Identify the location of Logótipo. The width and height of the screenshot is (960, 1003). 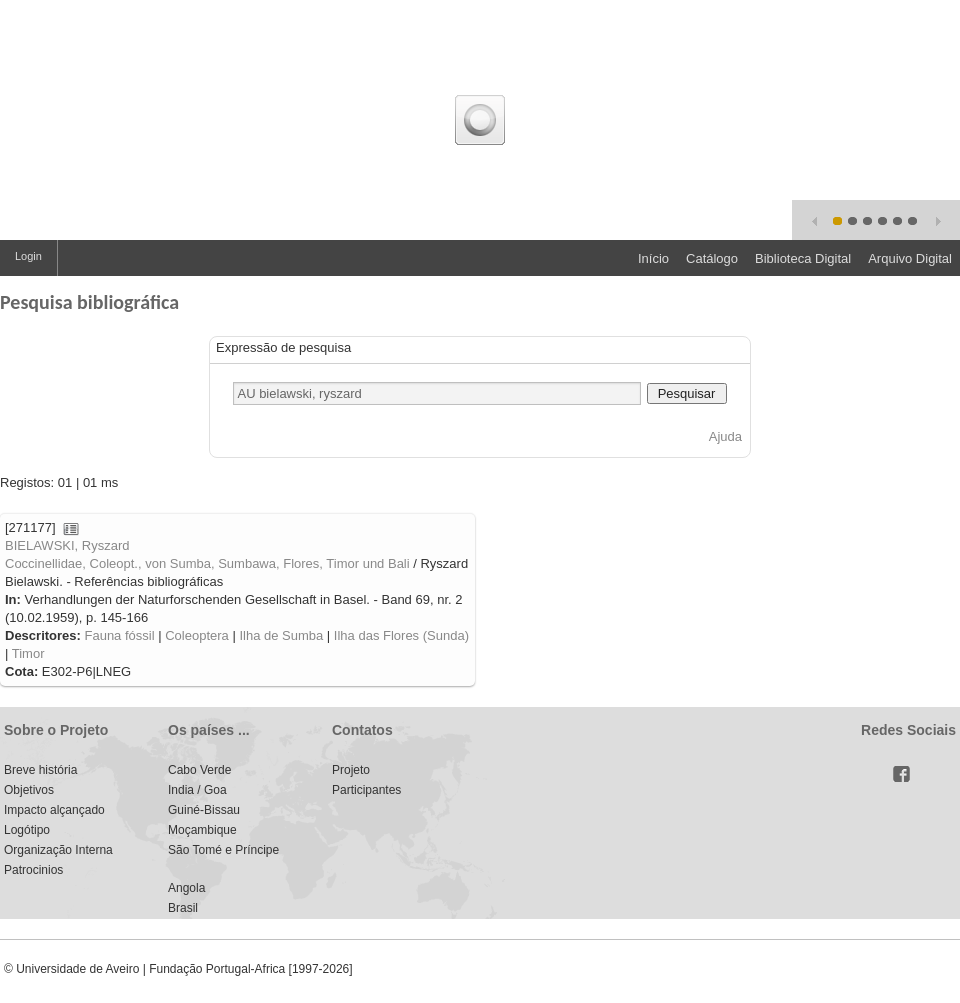
(27, 830).